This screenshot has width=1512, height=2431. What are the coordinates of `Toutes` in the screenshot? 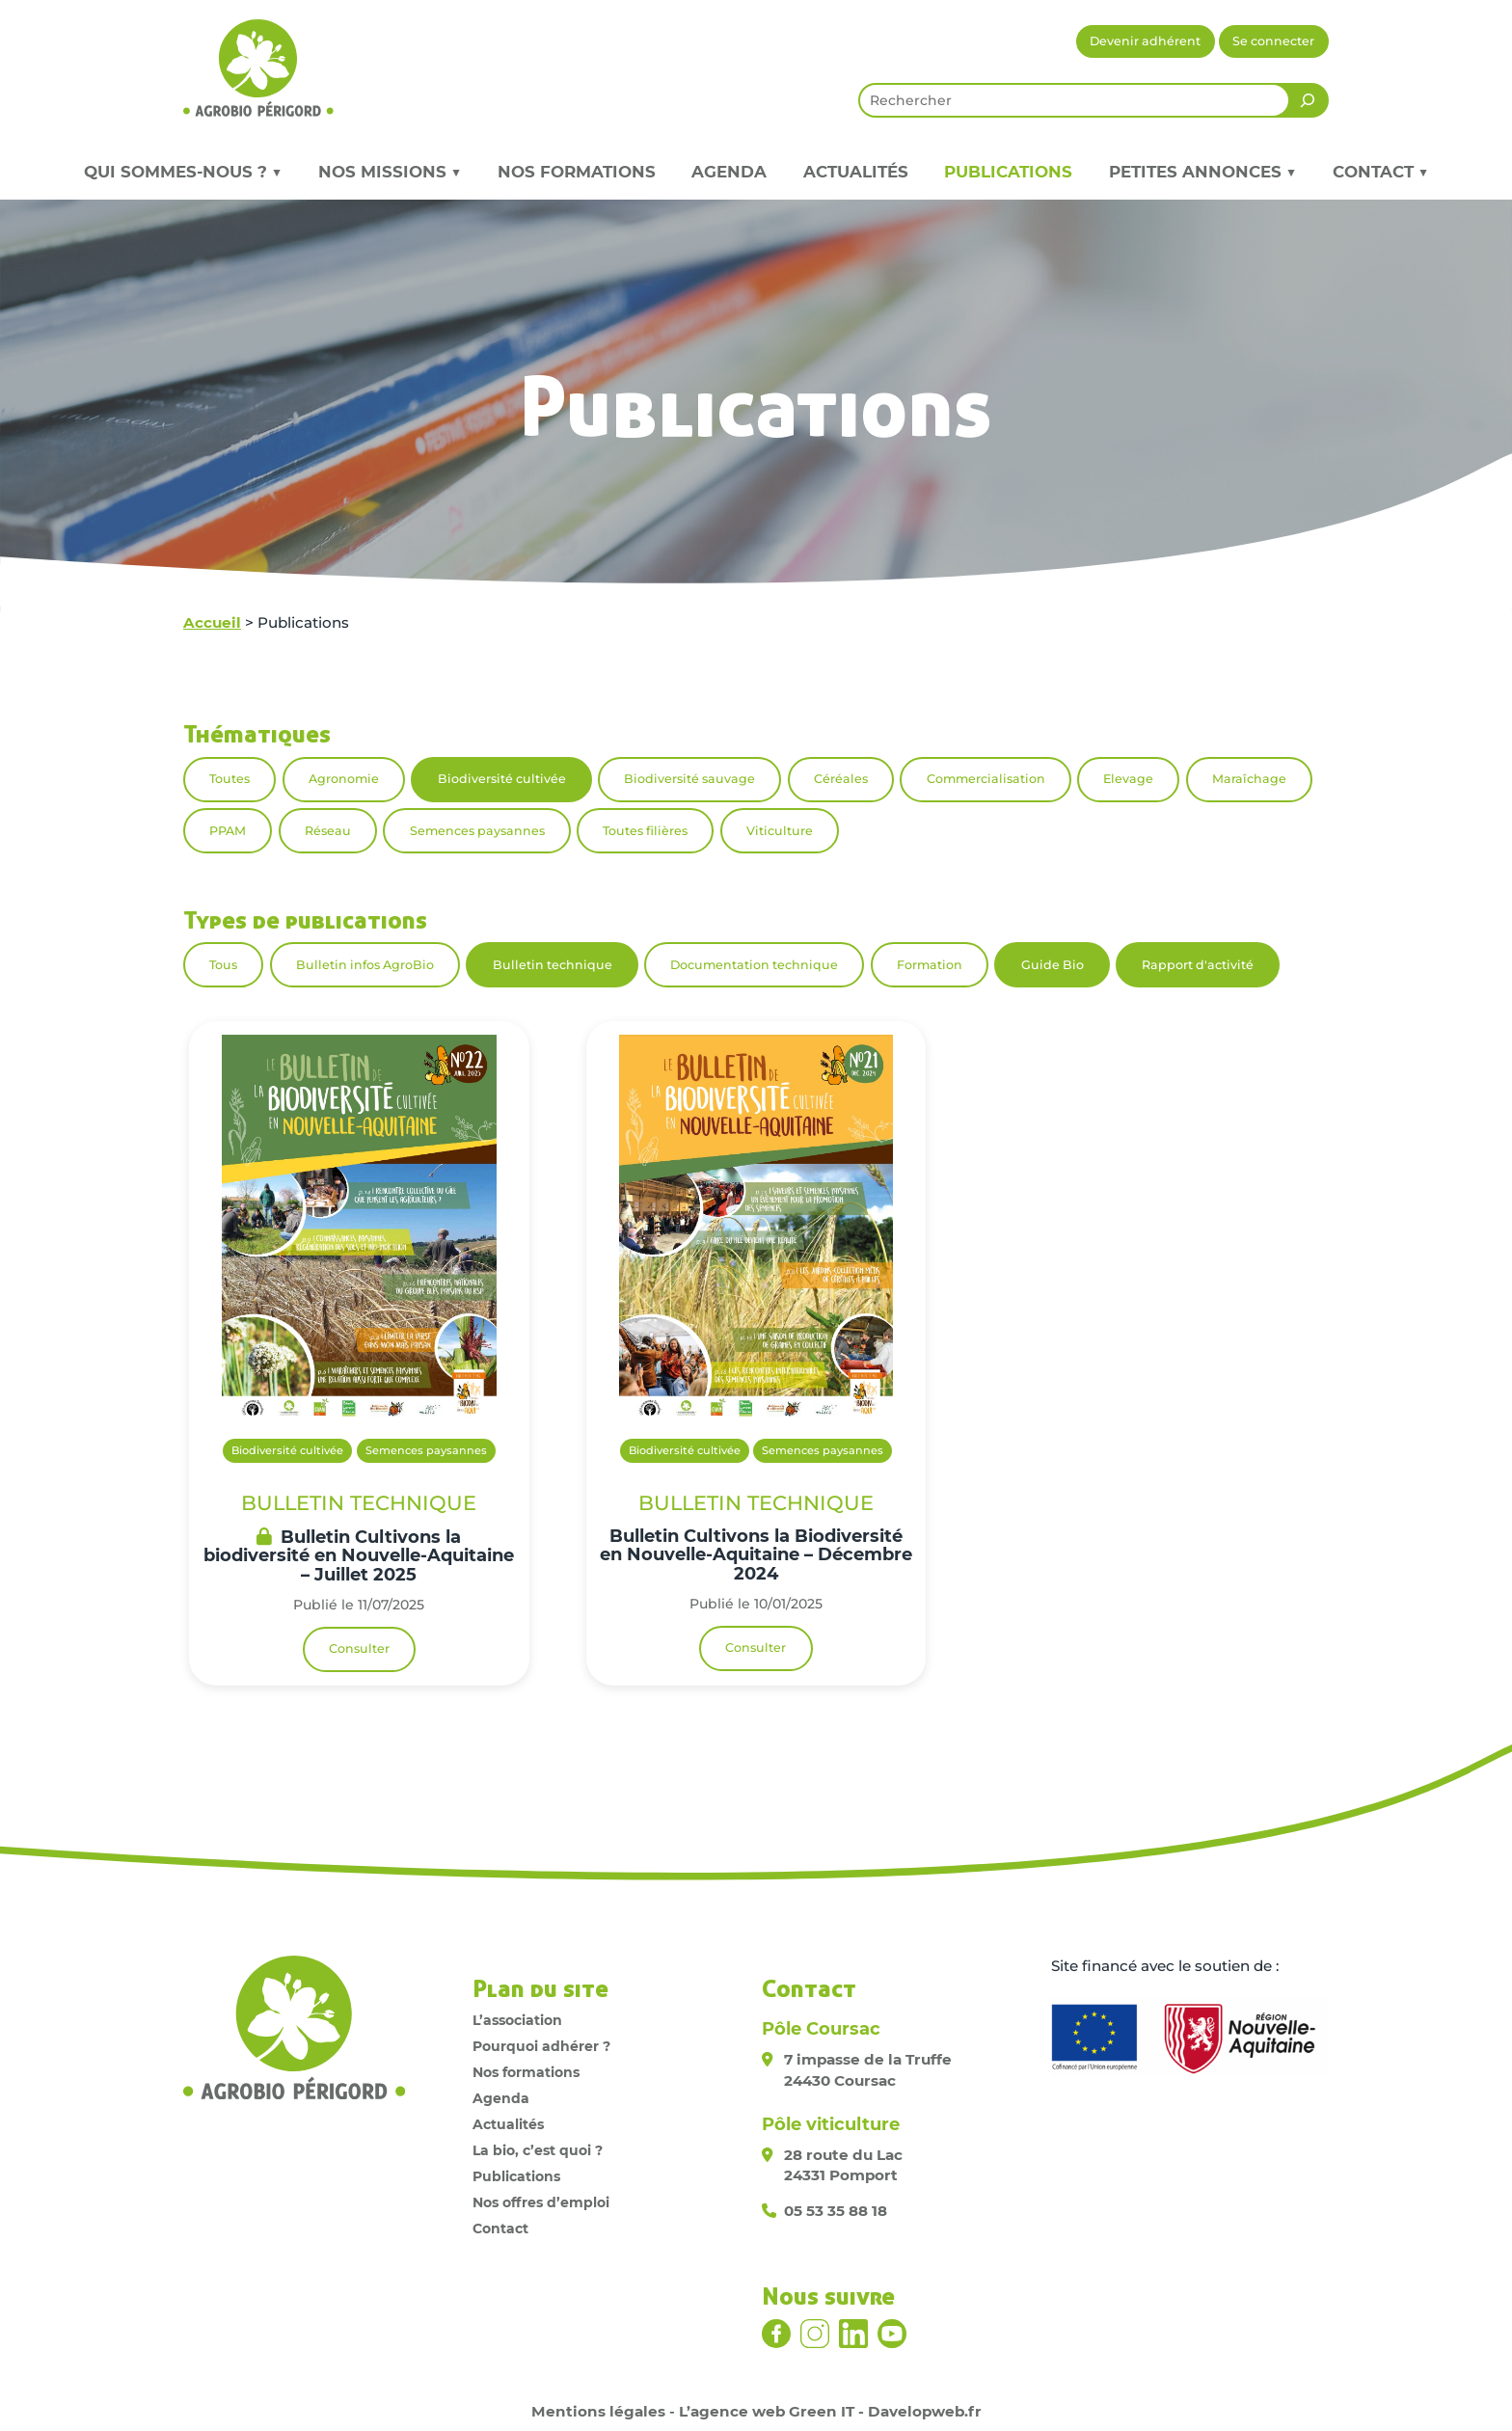 It's located at (229, 778).